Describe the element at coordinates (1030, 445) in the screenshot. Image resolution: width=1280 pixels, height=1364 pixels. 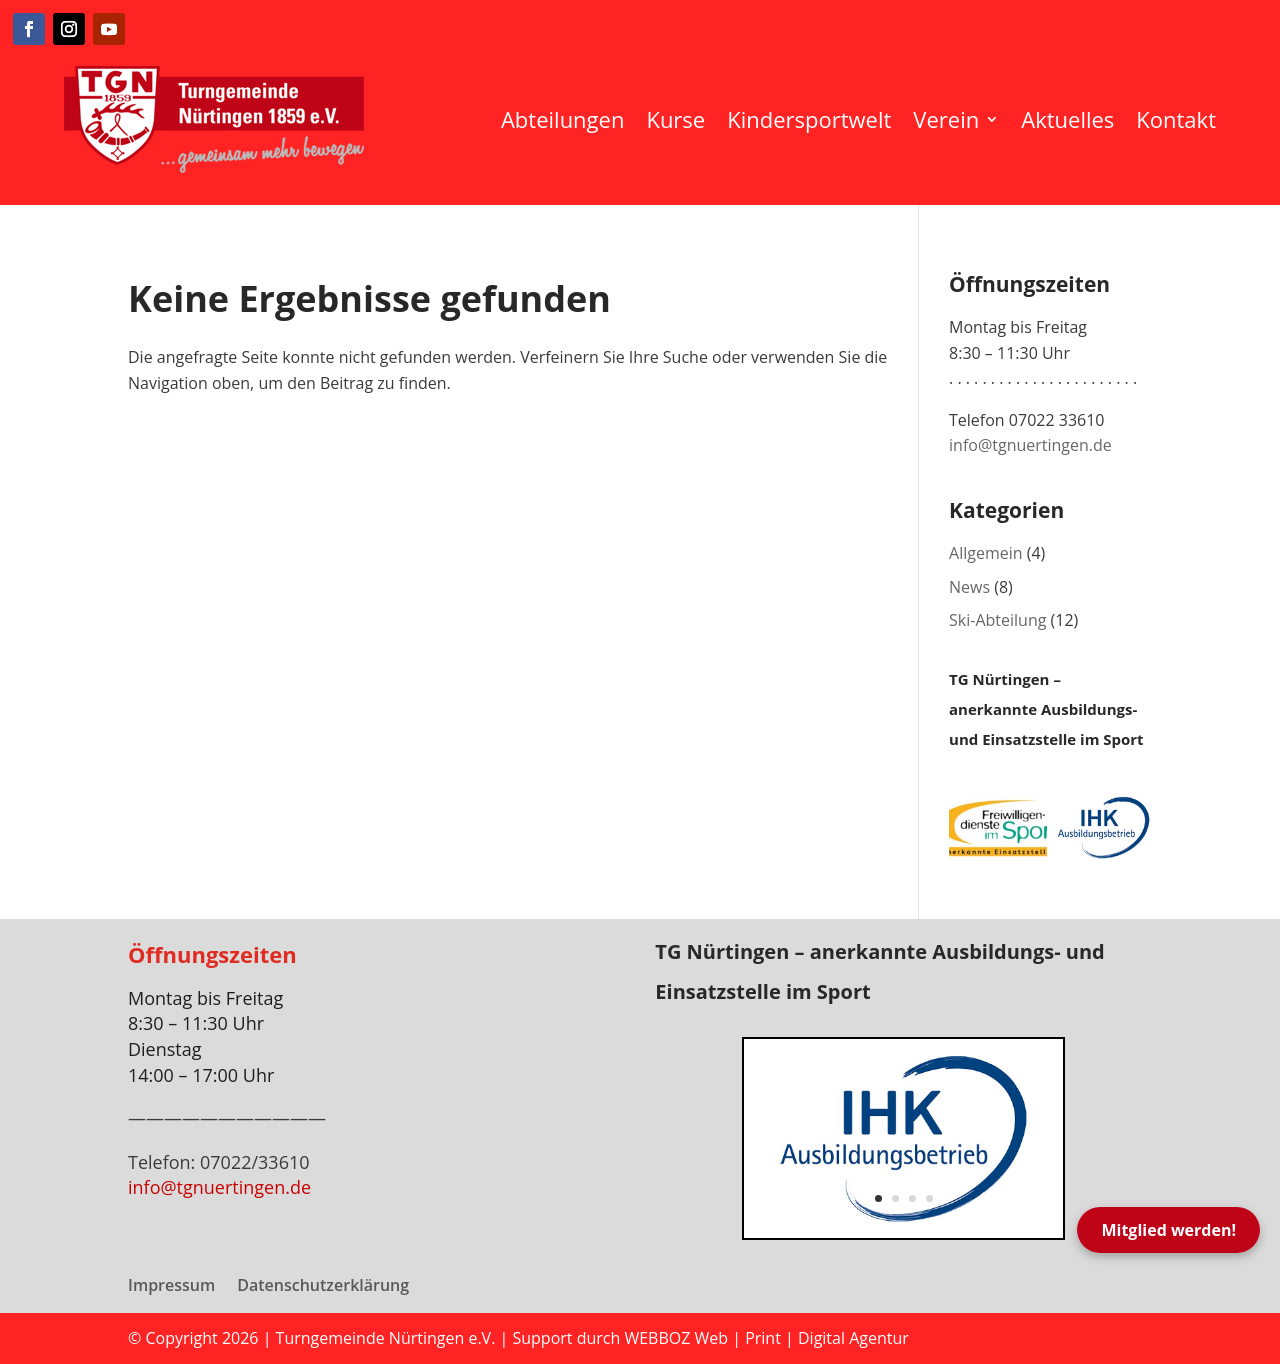
I see `info@tgnuertingen.de` at that location.